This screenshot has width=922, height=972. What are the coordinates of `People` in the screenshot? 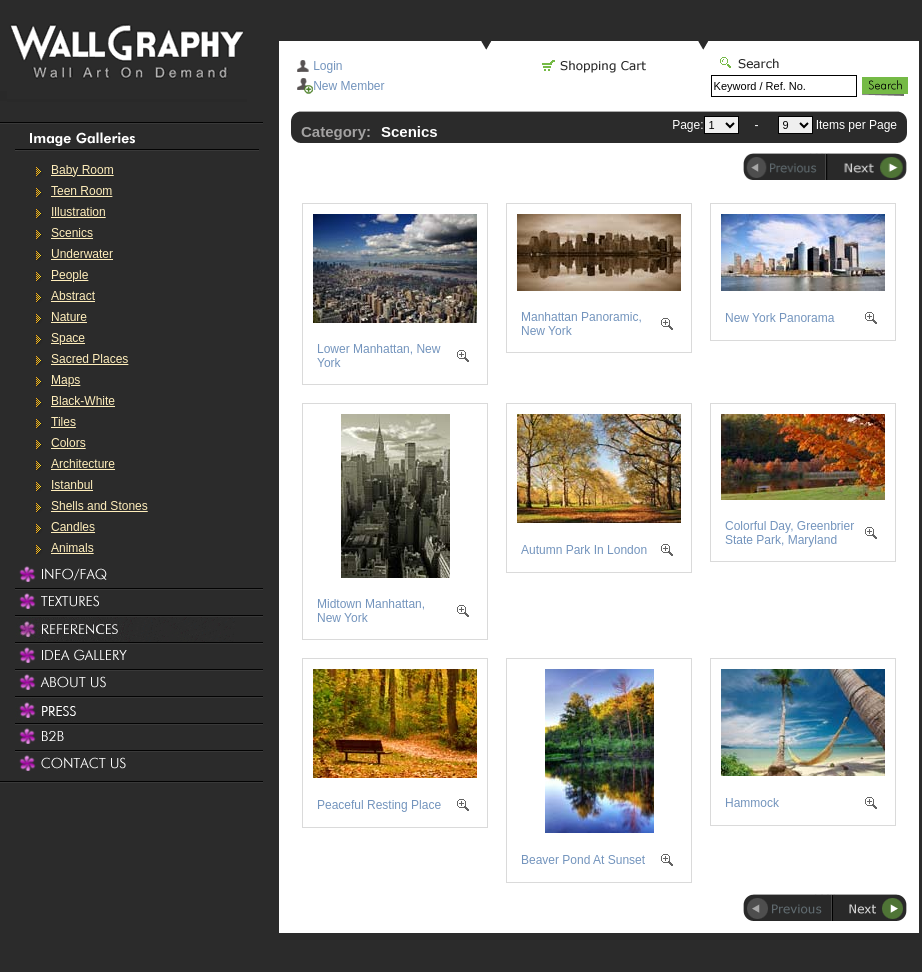 It's located at (69, 275).